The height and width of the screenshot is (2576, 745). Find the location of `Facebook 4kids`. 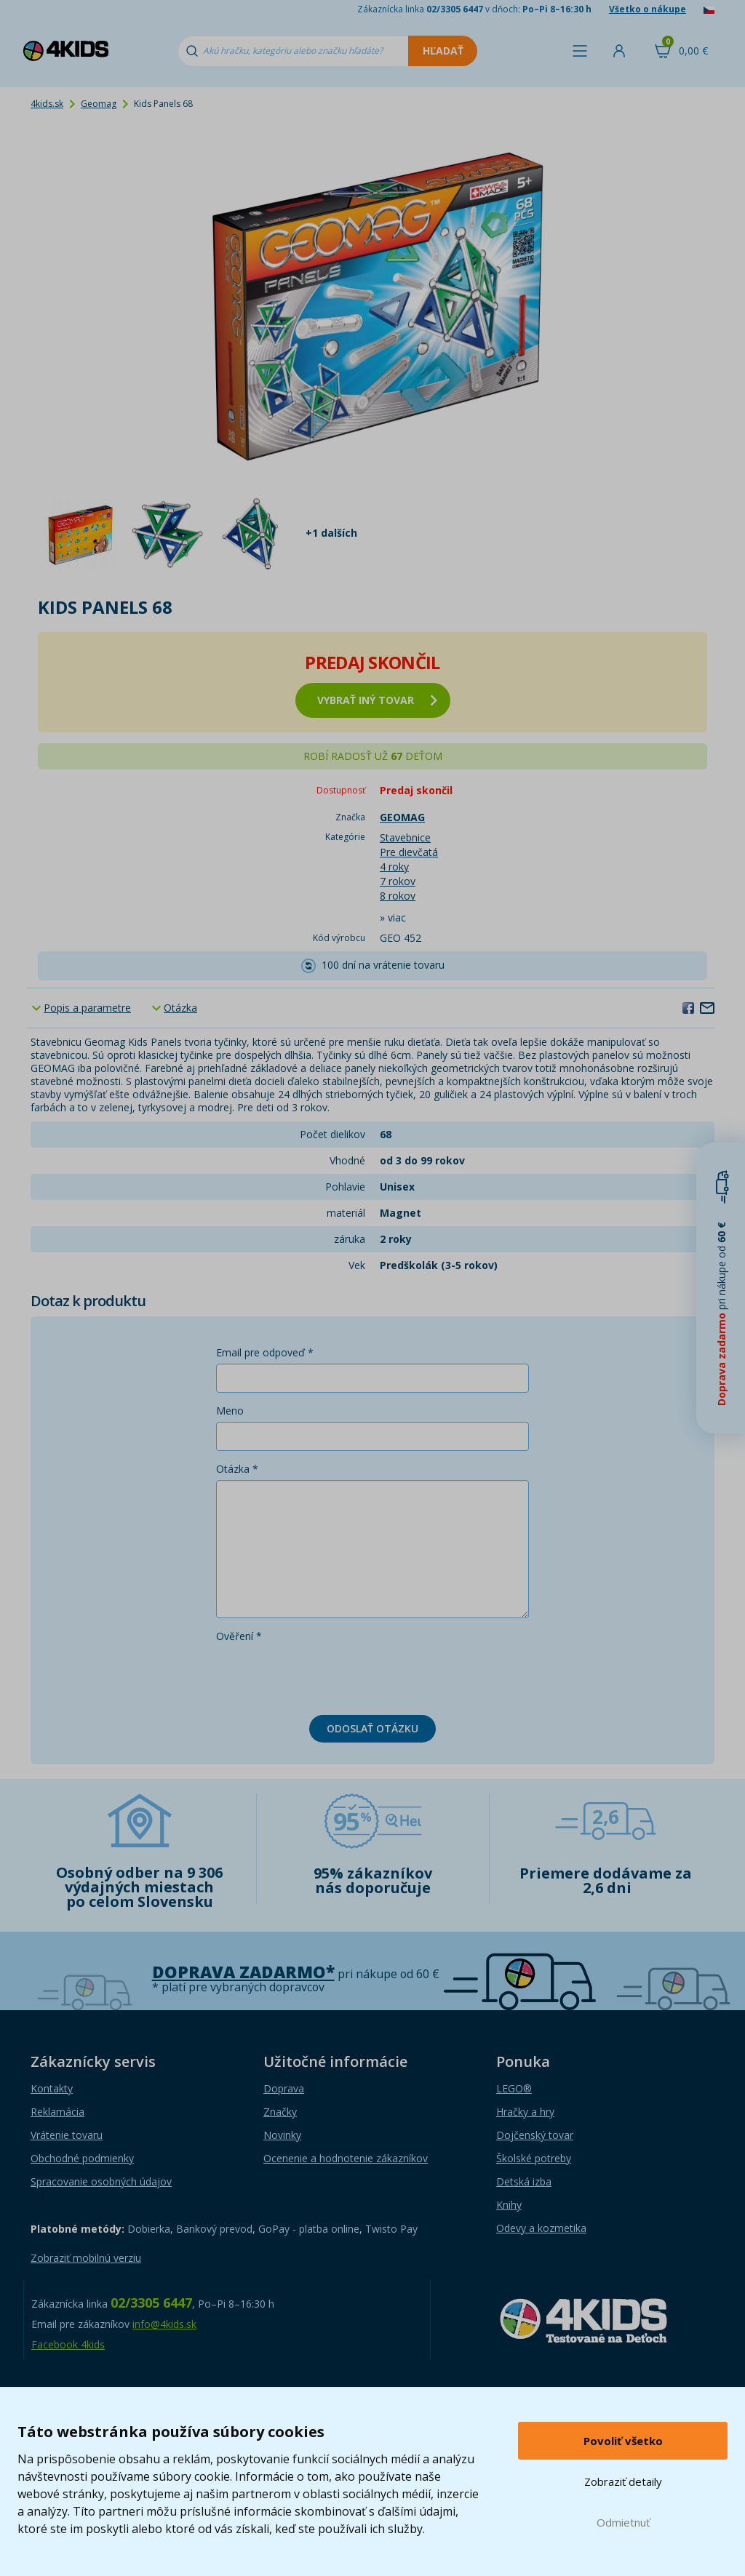

Facebook 4kids is located at coordinates (68, 2344).